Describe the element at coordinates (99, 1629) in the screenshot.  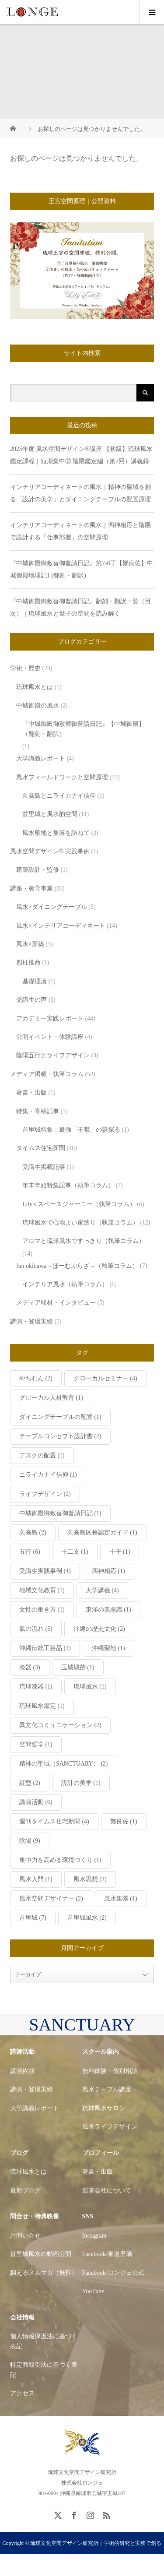
I see `沖縄の歴史文化 [沖縄の歴史文化 (2個の項目)]` at that location.